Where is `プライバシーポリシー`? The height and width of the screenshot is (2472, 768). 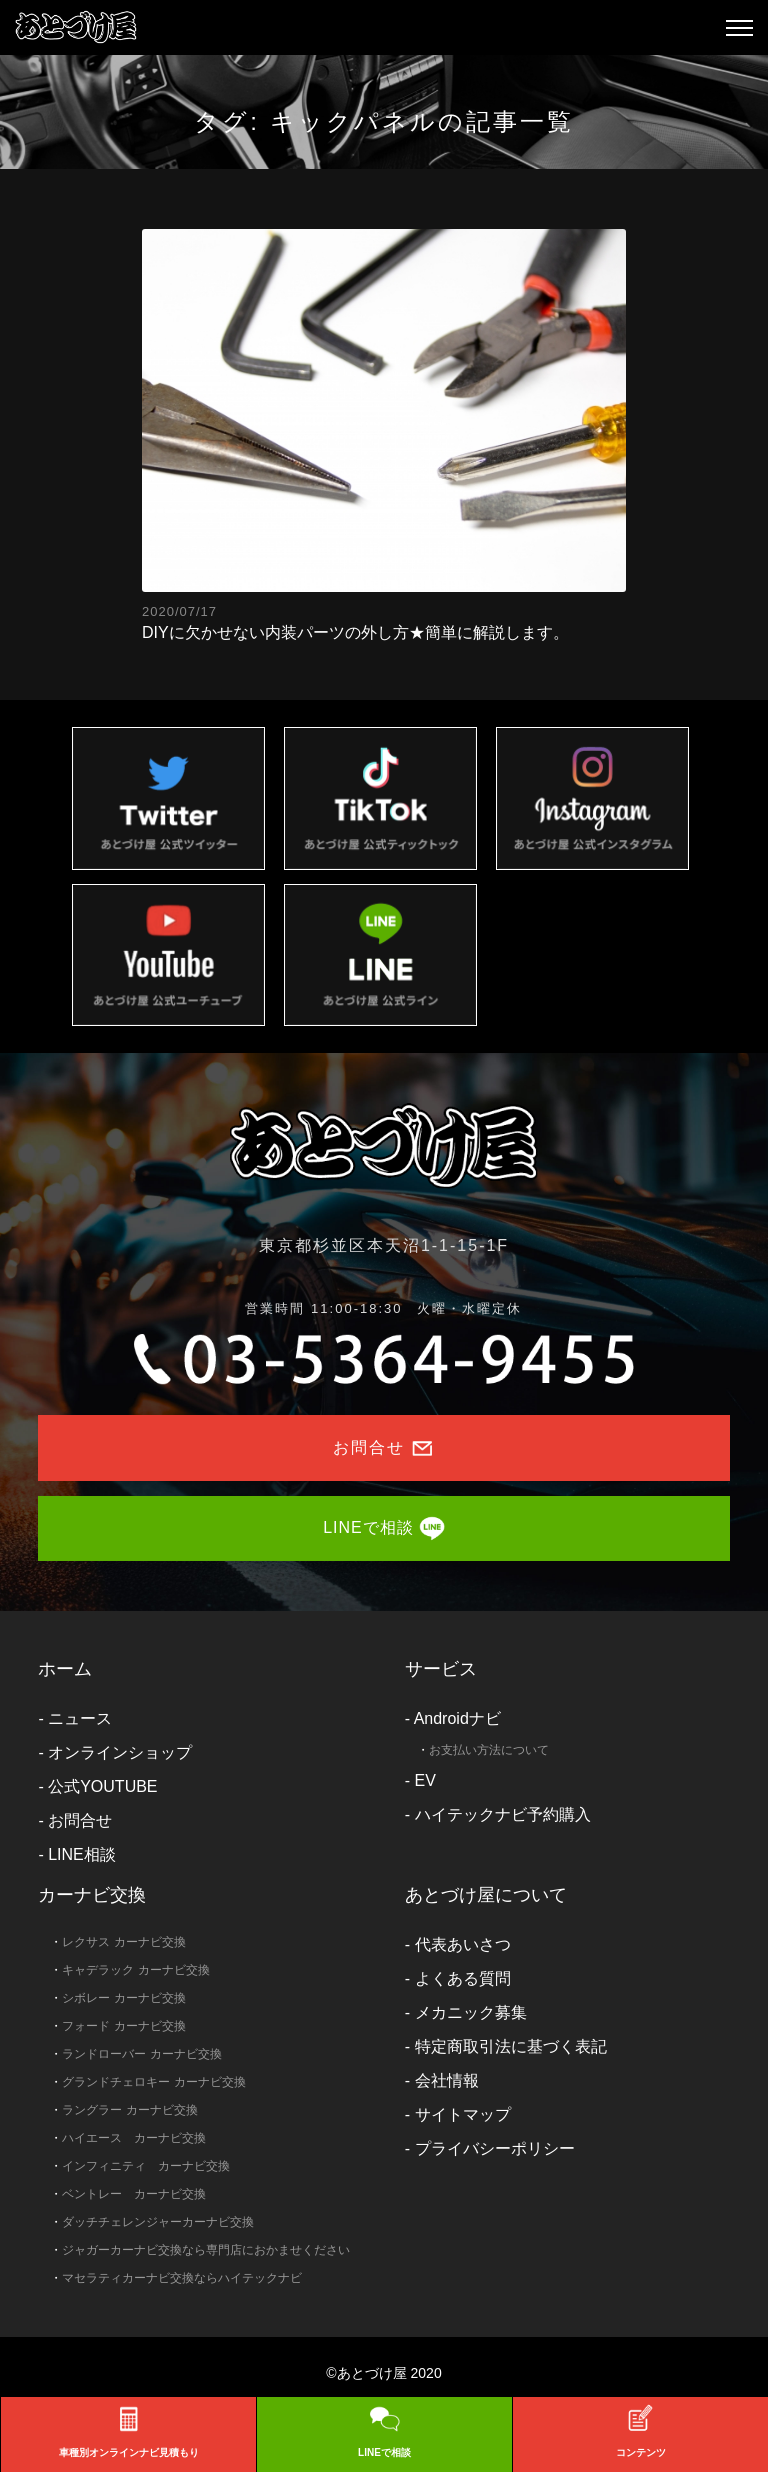
プライバシーポリシー is located at coordinates (495, 2148).